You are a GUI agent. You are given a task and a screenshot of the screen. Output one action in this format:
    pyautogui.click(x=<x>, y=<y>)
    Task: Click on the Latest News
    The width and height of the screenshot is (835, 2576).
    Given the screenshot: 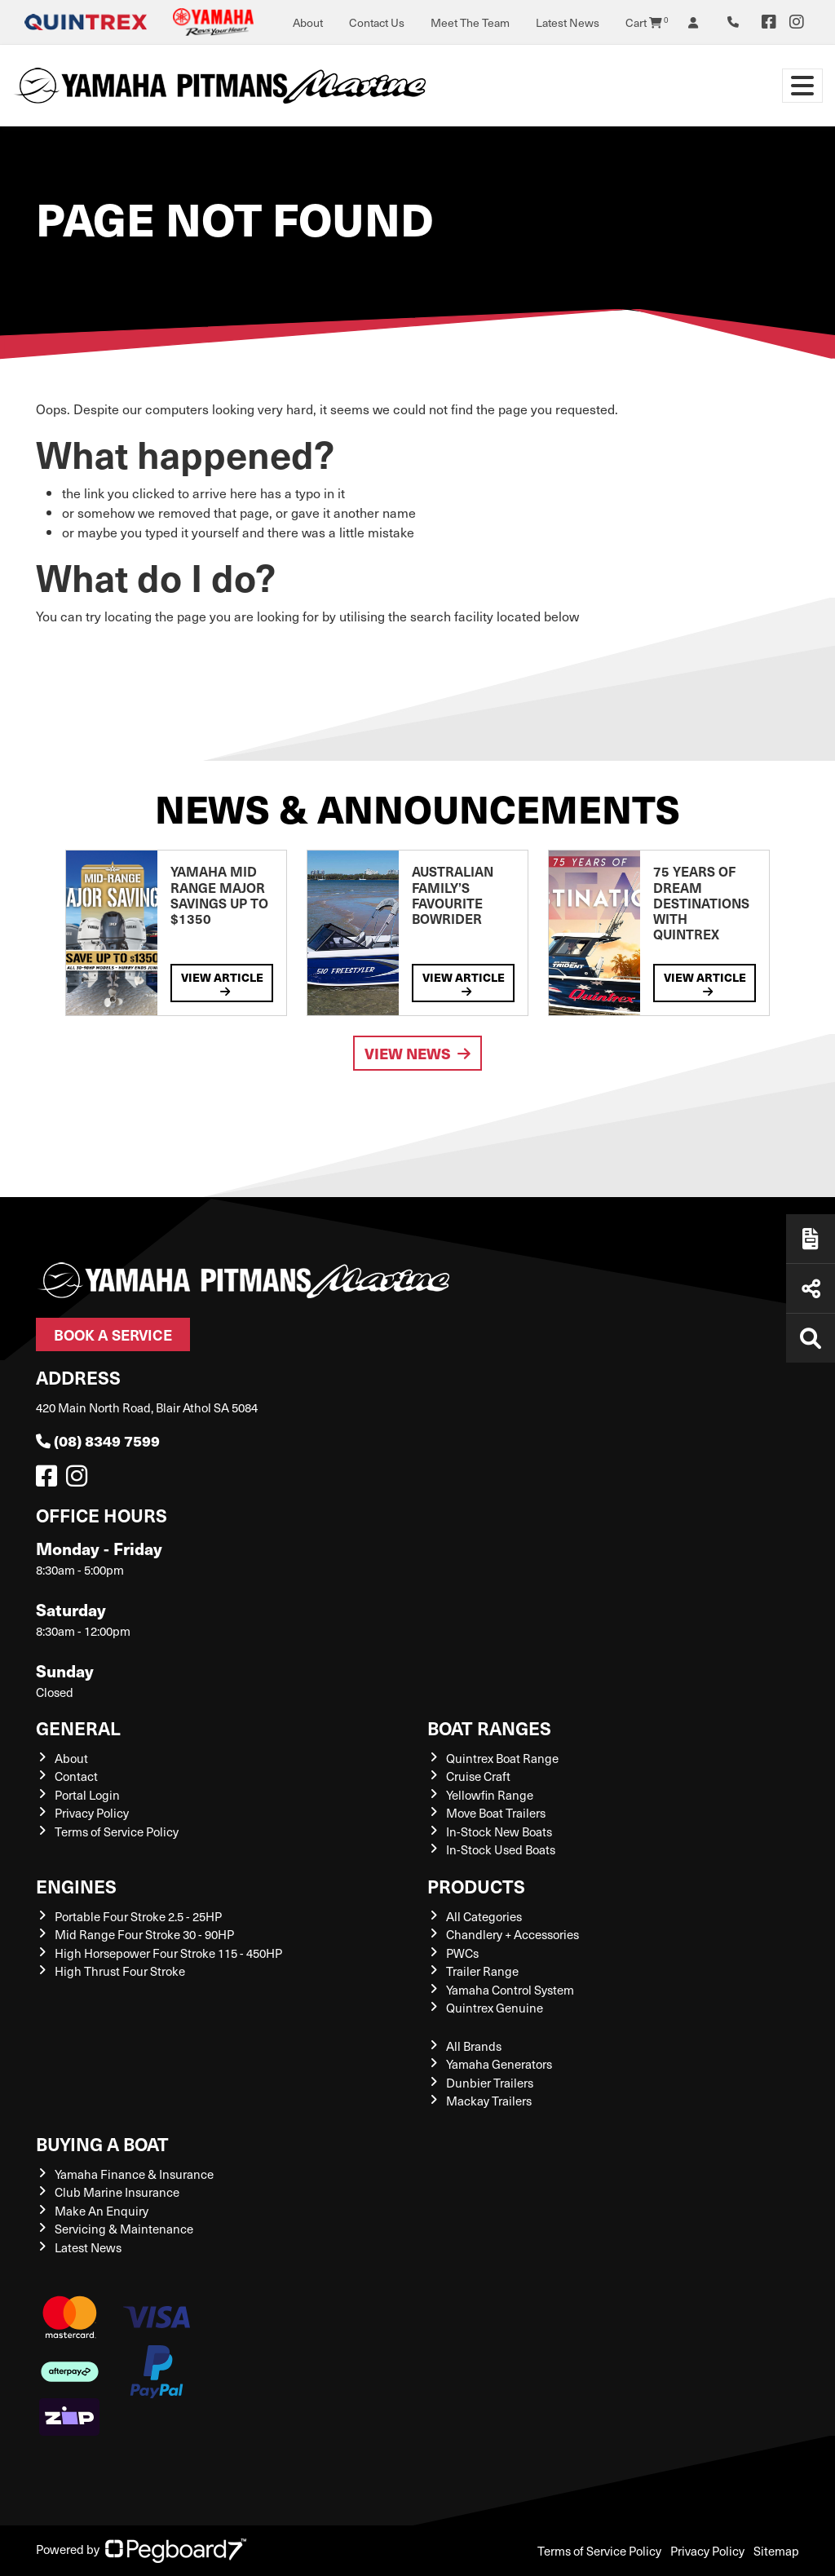 What is the action you would take?
    pyautogui.click(x=567, y=22)
    